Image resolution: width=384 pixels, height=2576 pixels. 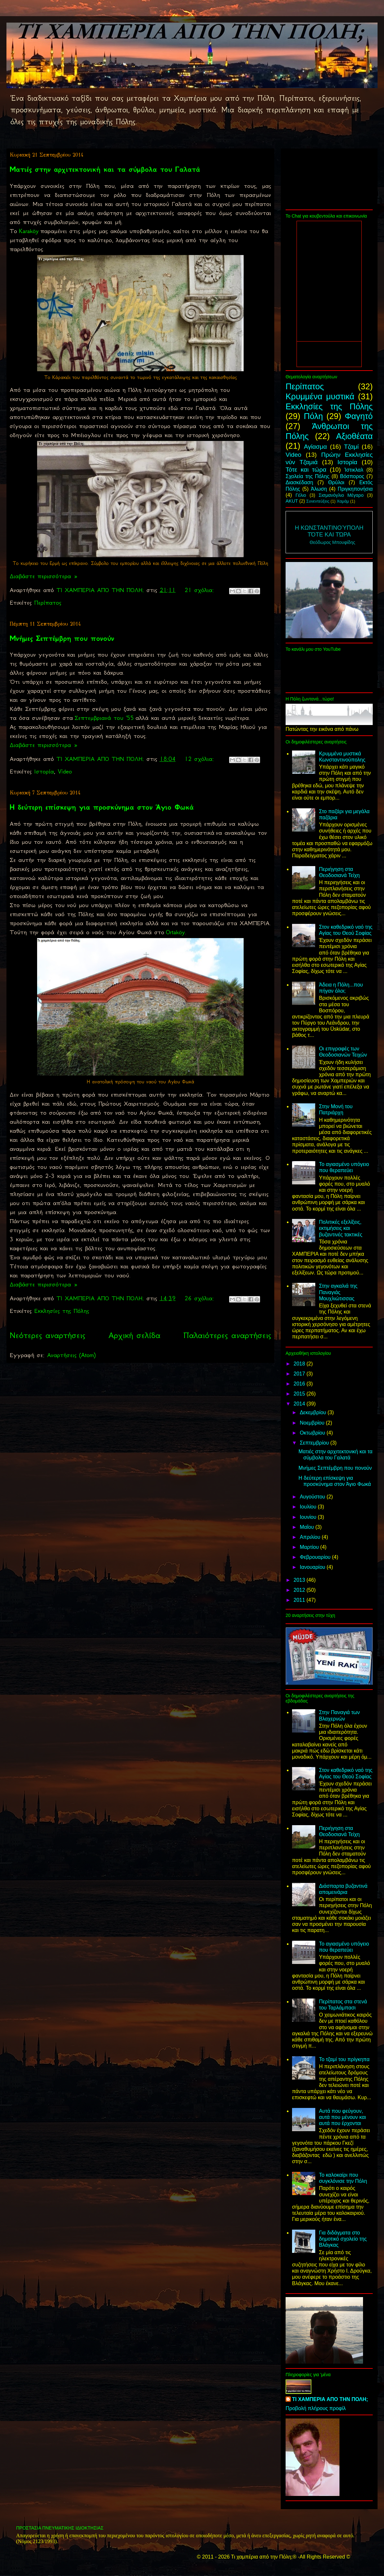 I want to click on Ίστικλαλ, so click(x=353, y=470).